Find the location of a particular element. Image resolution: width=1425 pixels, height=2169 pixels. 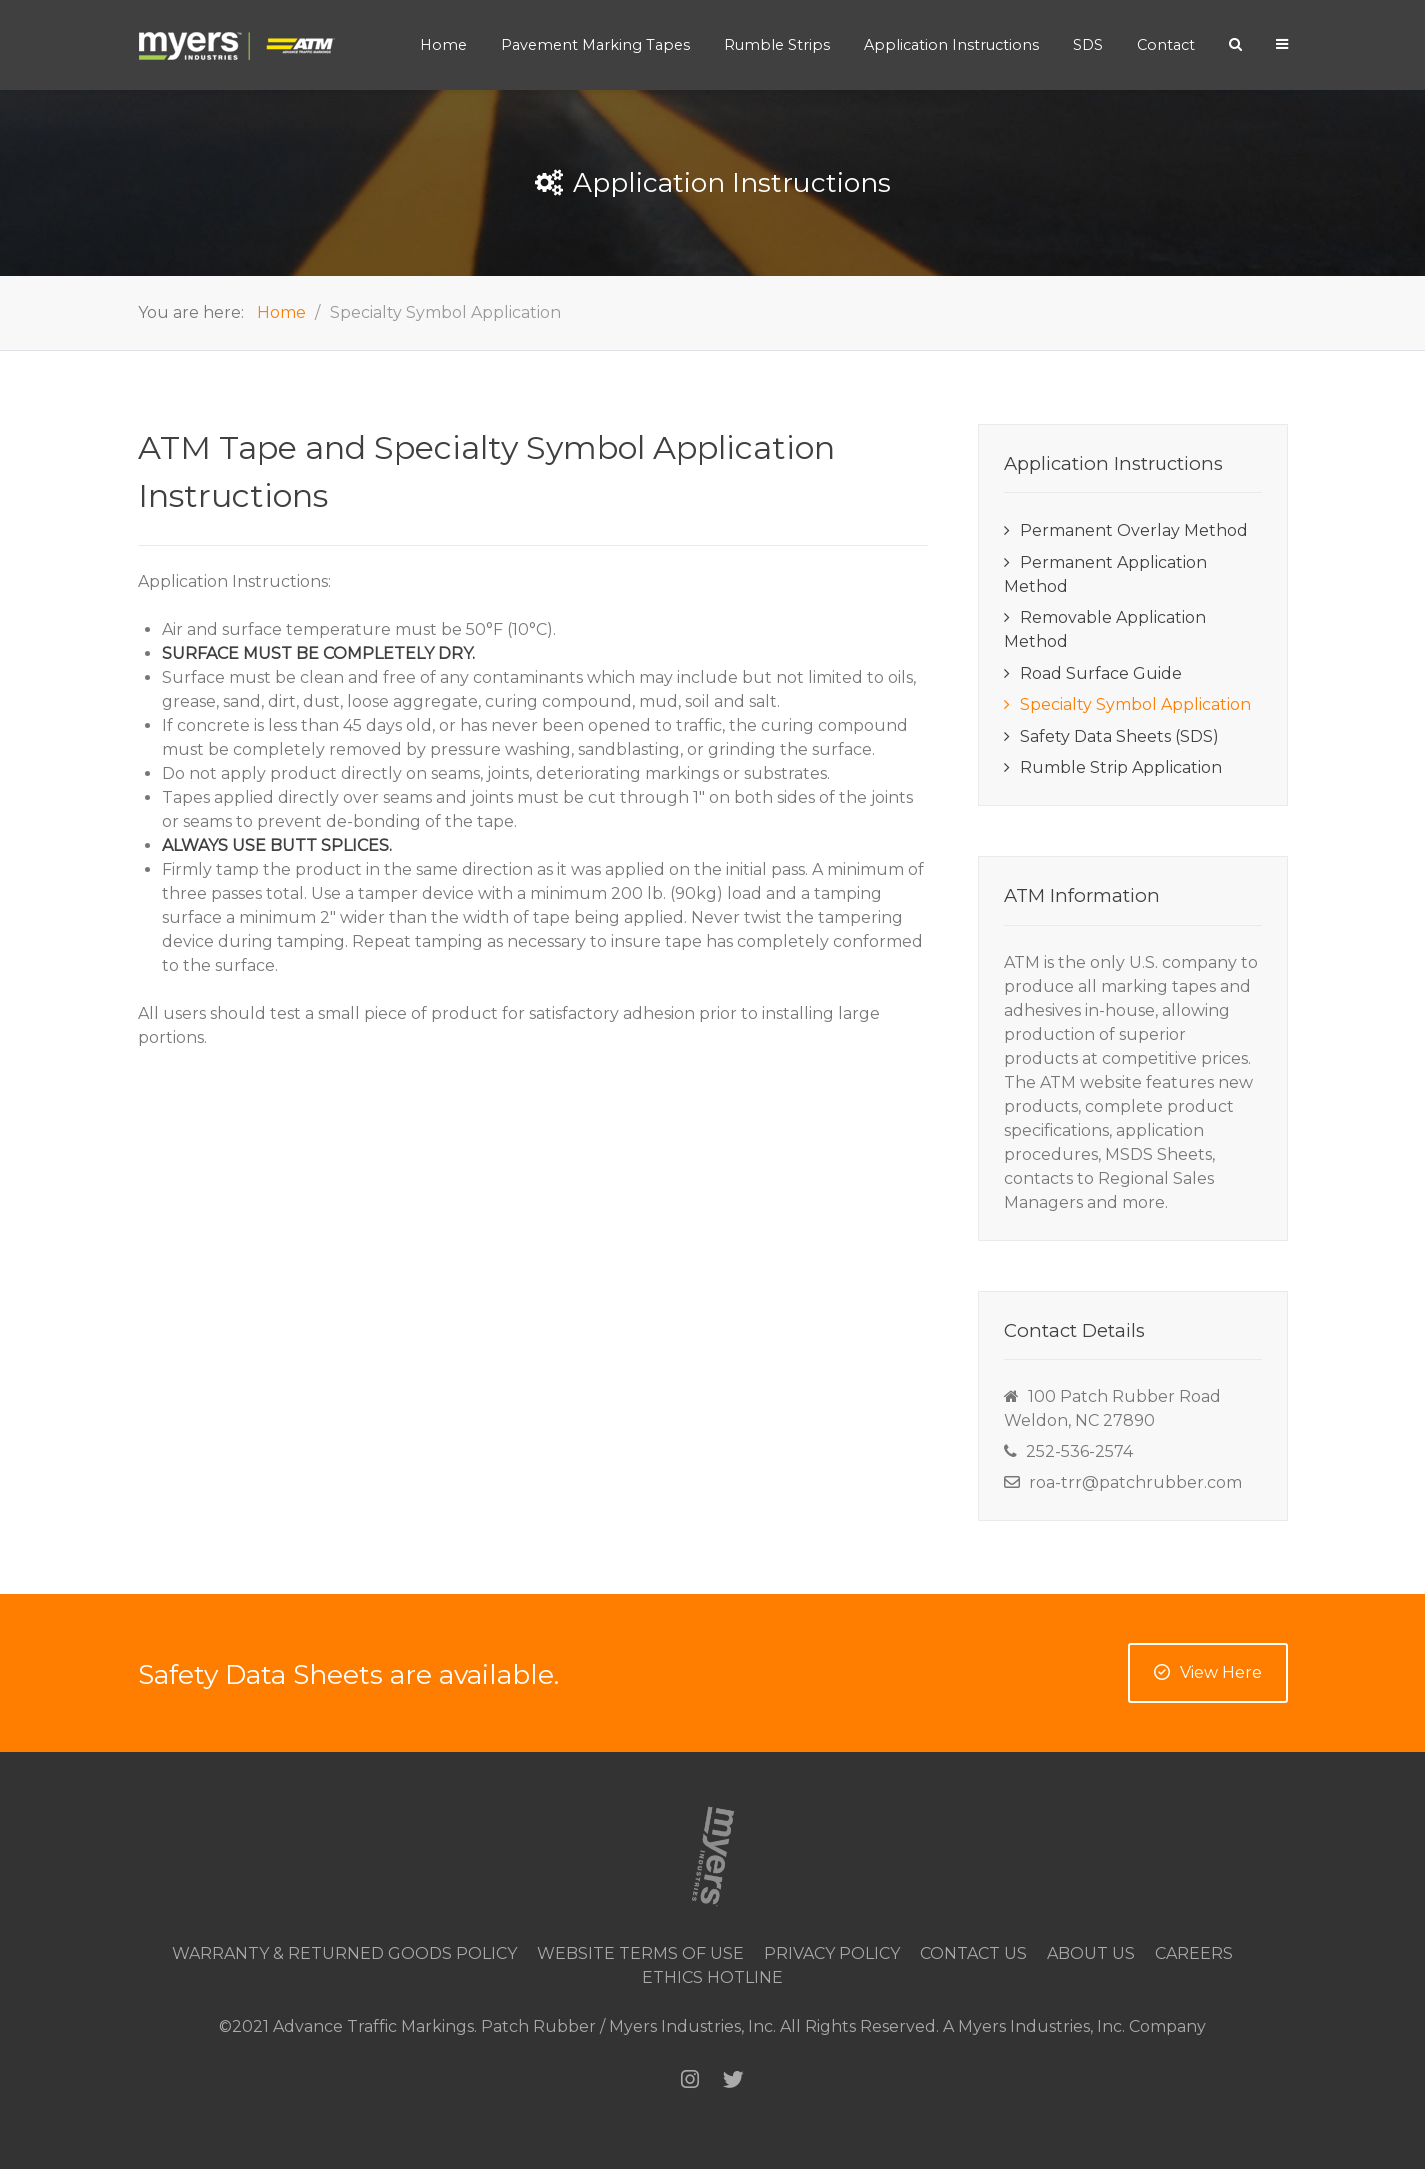

Rumble Strip Application is located at coordinates (1121, 767).